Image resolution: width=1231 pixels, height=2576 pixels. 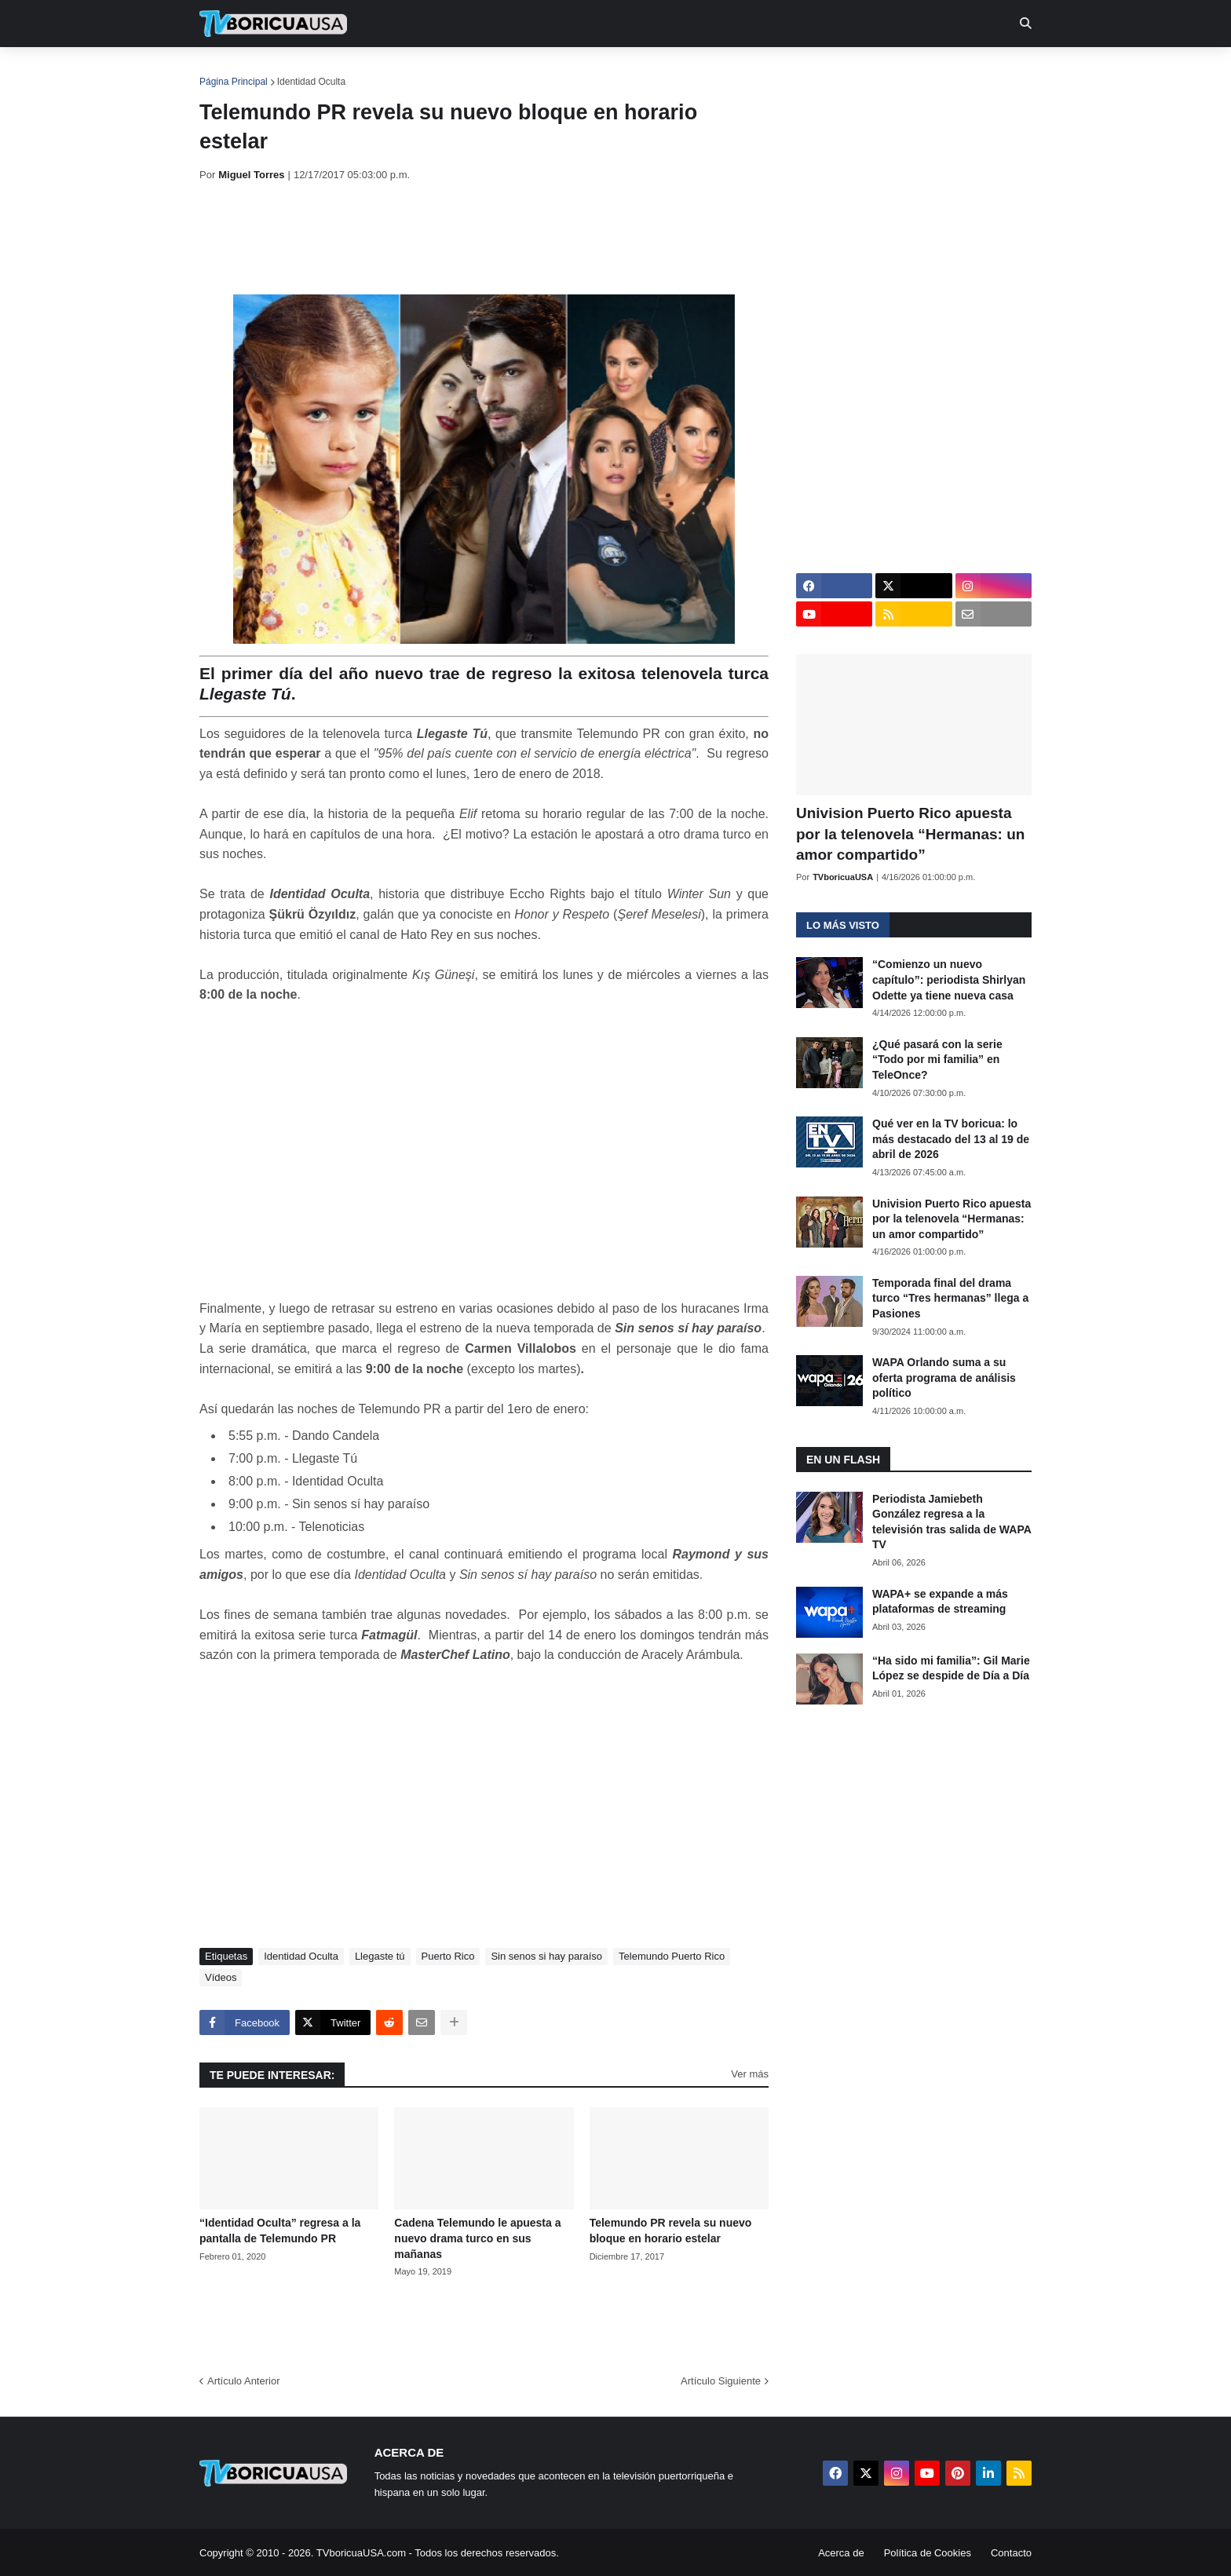 What do you see at coordinates (526, 70) in the screenshot?
I see `Turcas [menuitem]` at bounding box center [526, 70].